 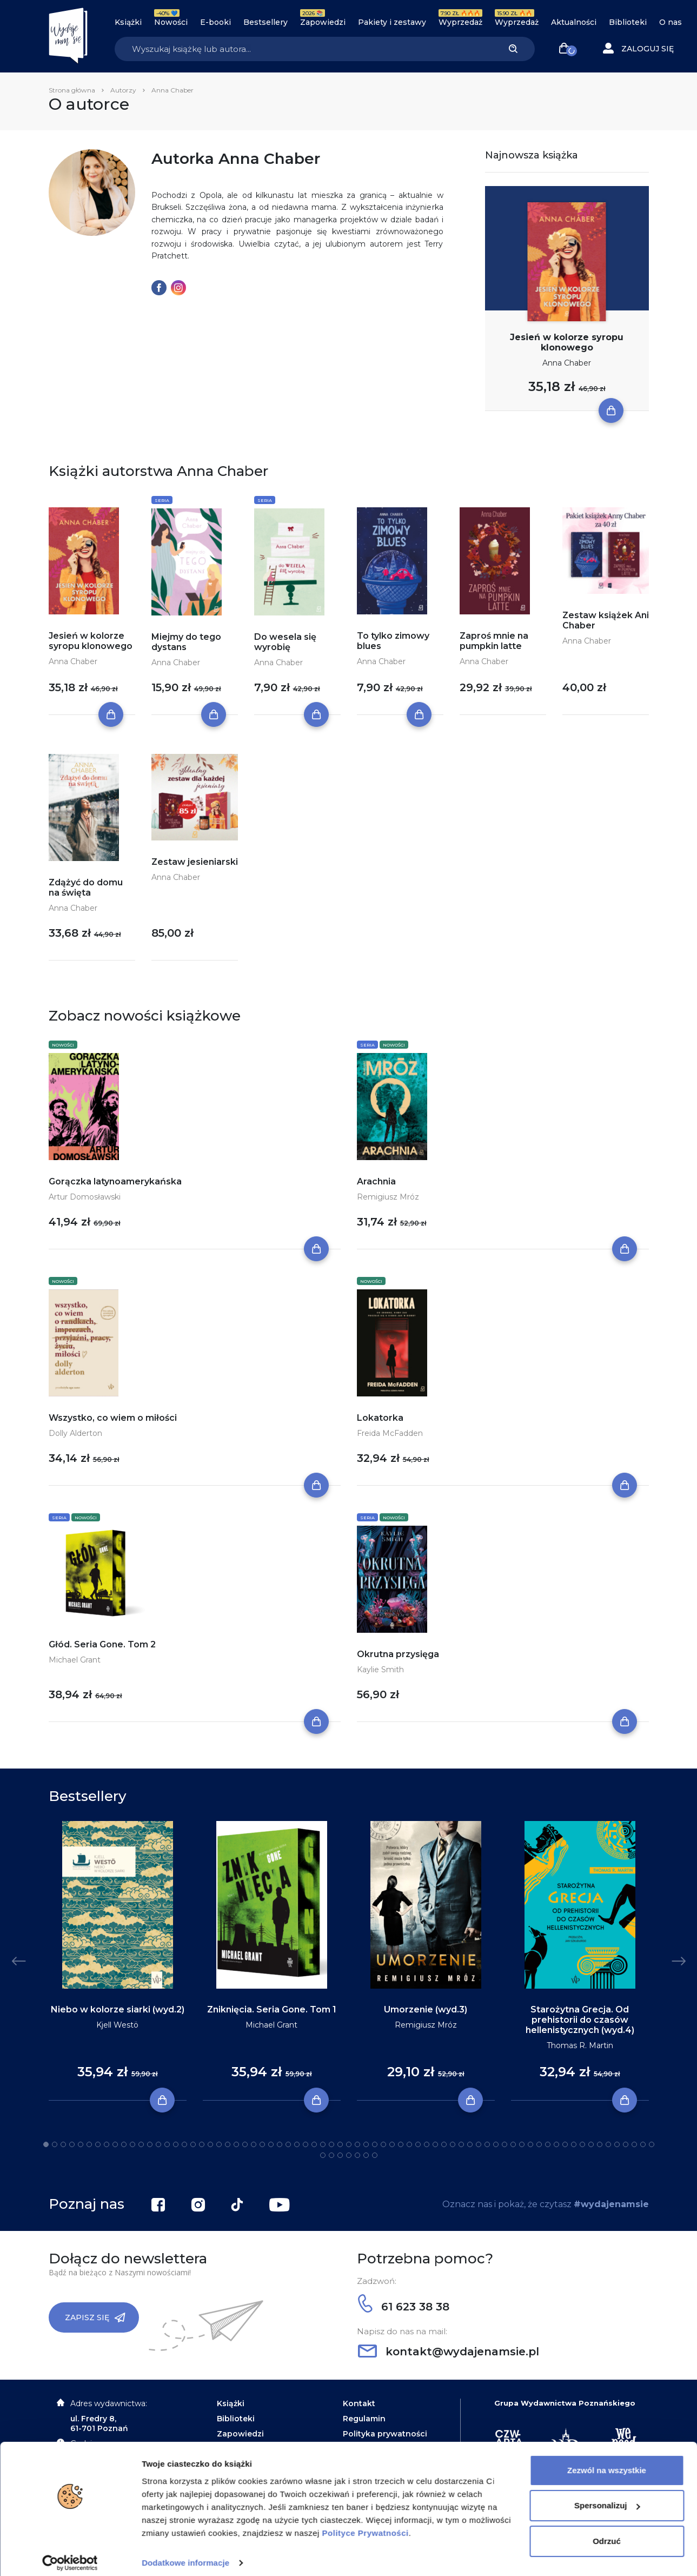 I want to click on 44 [tab], so click(x=418, y=2144).